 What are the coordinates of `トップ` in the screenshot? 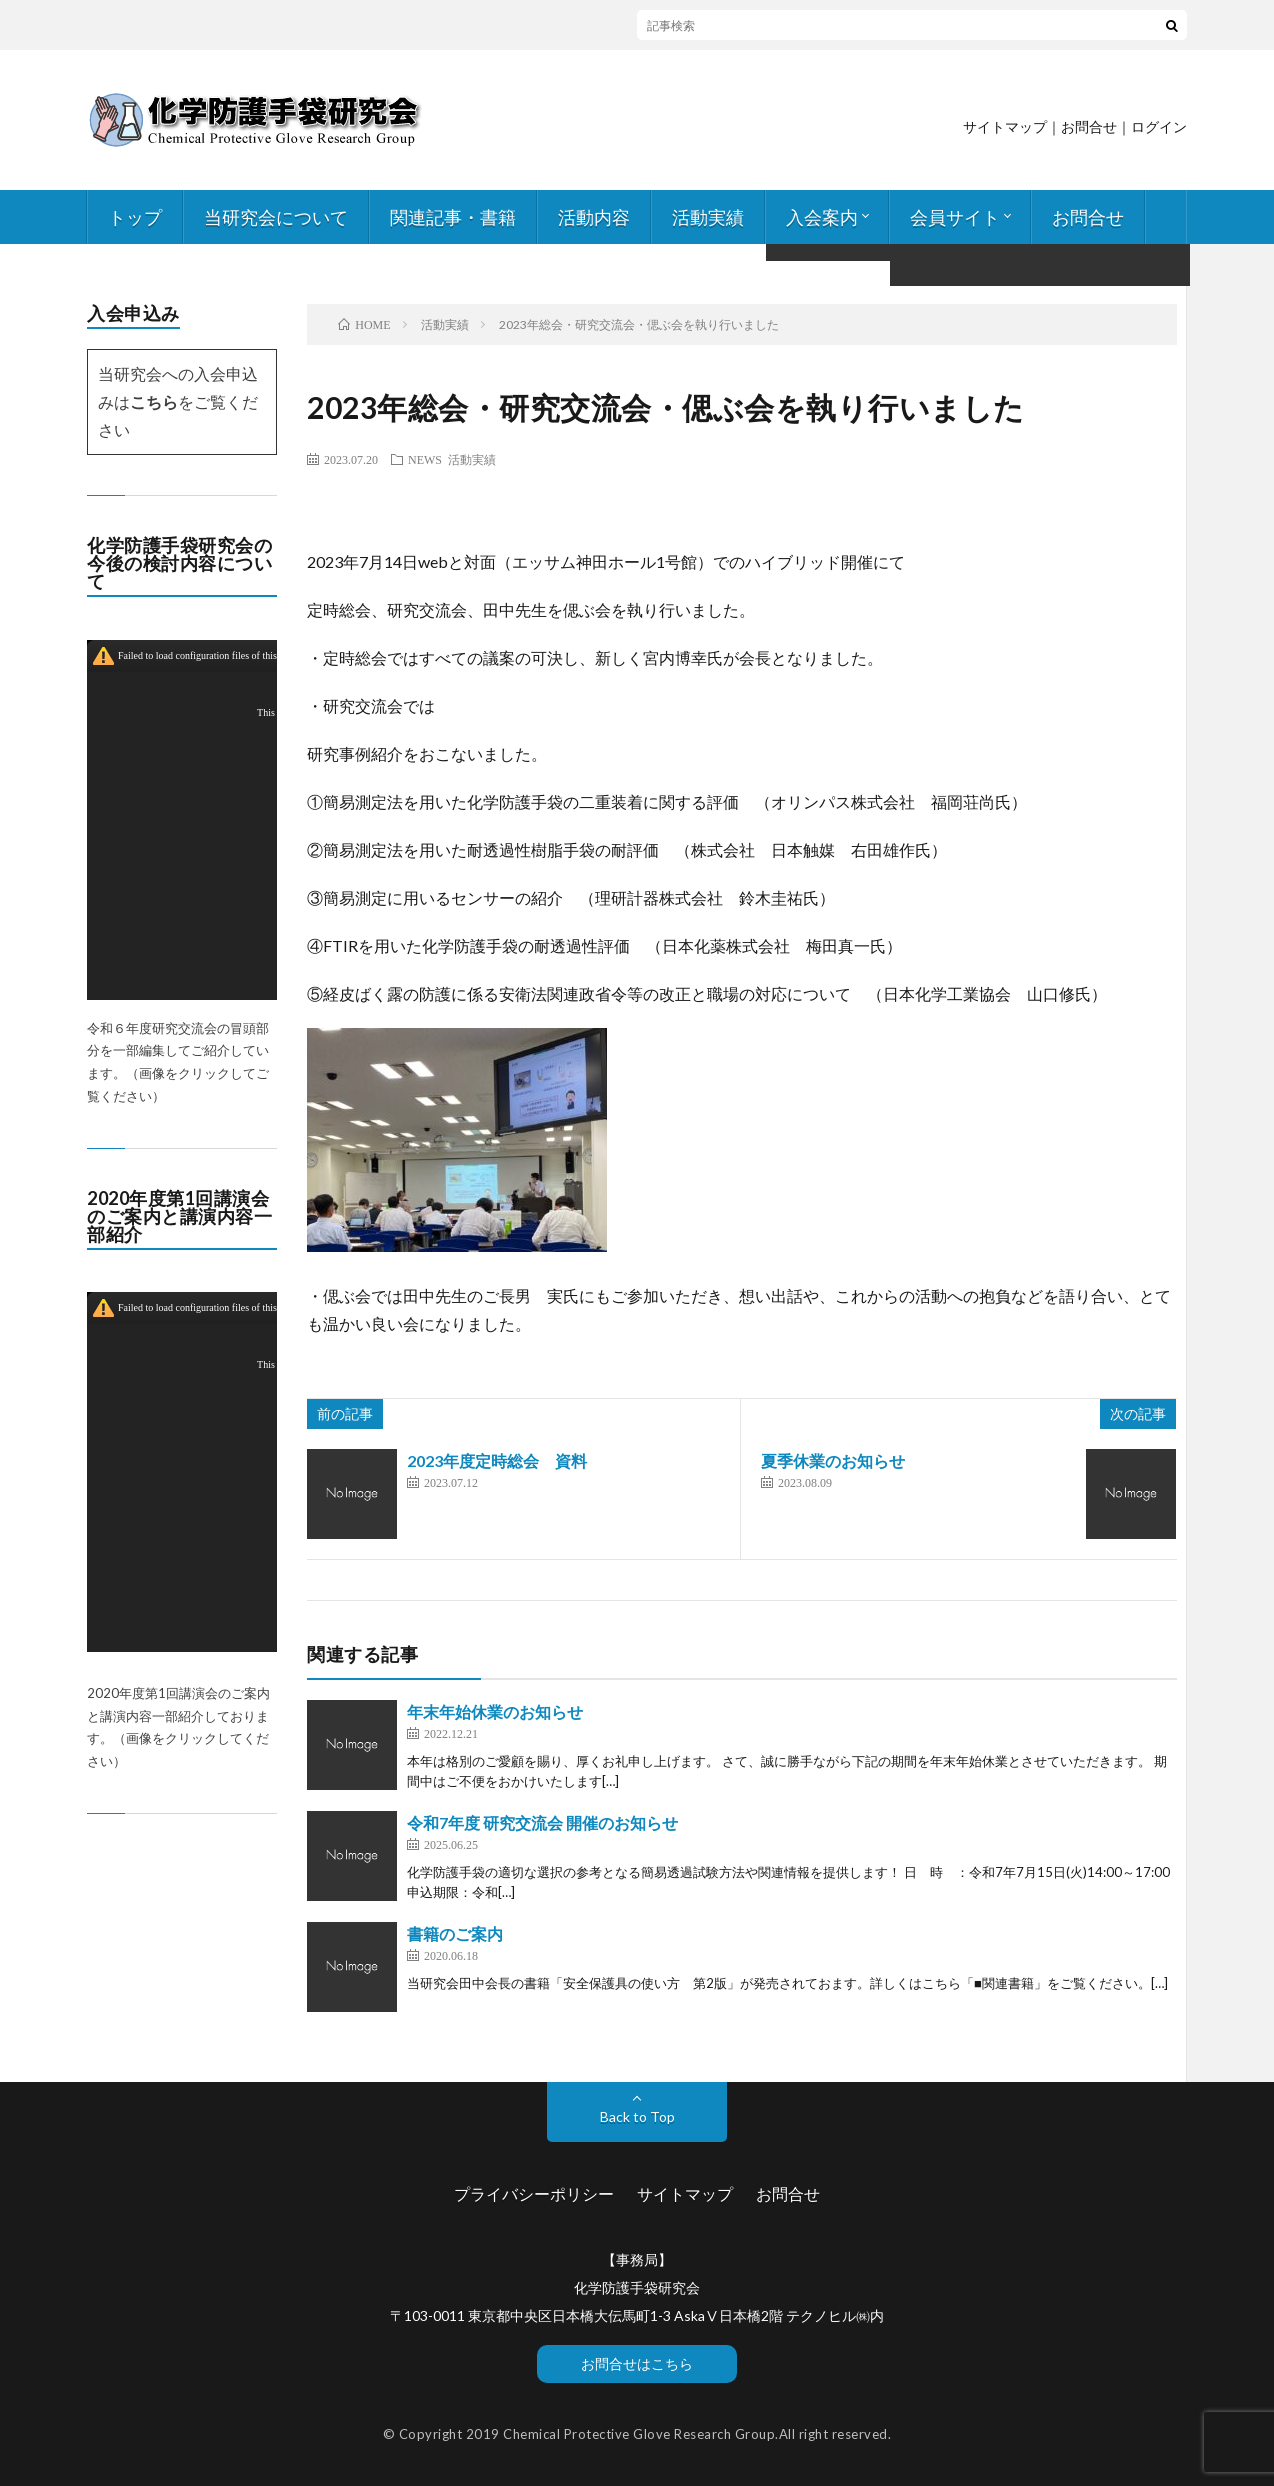 It's located at (135, 217).